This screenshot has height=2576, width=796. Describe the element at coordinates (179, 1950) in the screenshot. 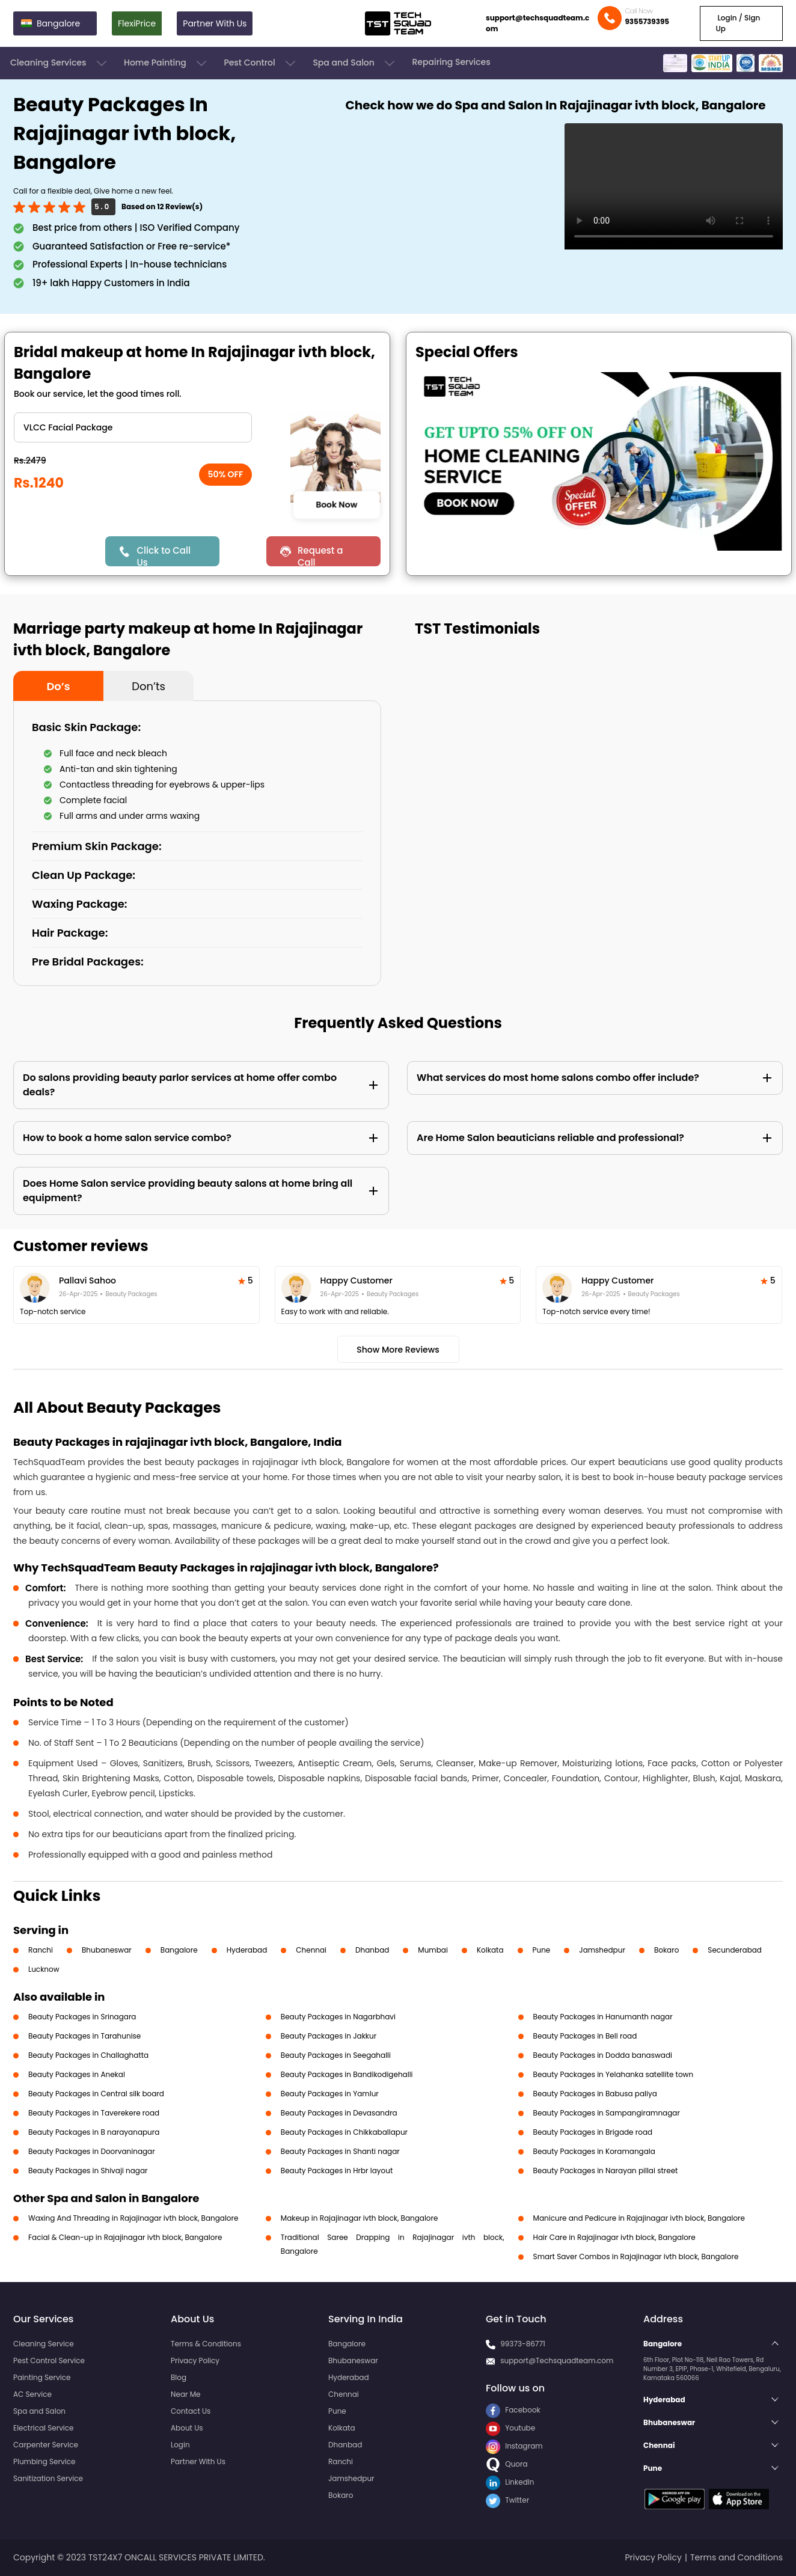

I see `Bangalore` at that location.